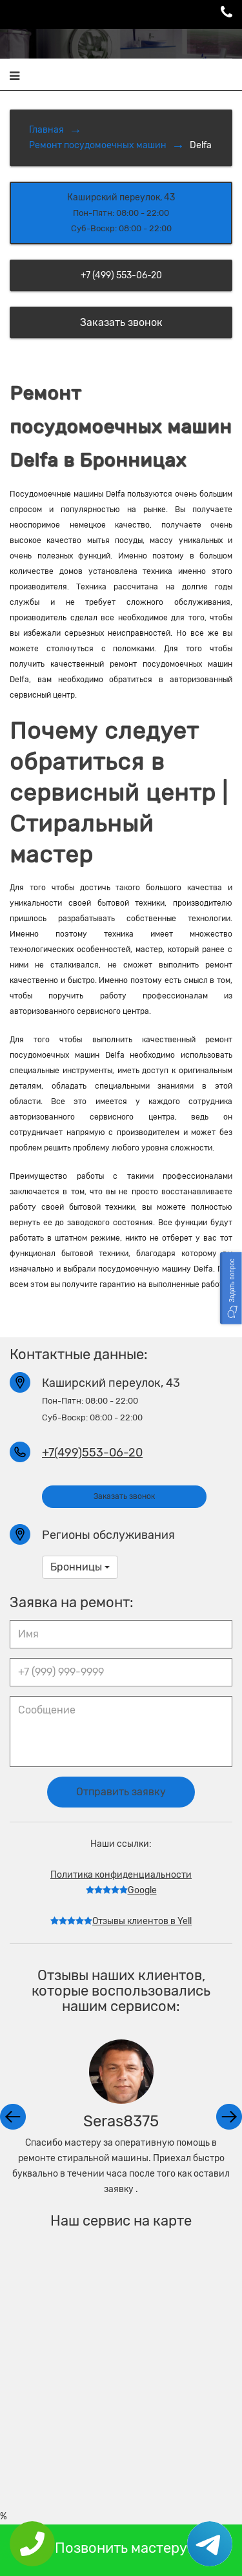  I want to click on Бронницы, so click(80, 1567).